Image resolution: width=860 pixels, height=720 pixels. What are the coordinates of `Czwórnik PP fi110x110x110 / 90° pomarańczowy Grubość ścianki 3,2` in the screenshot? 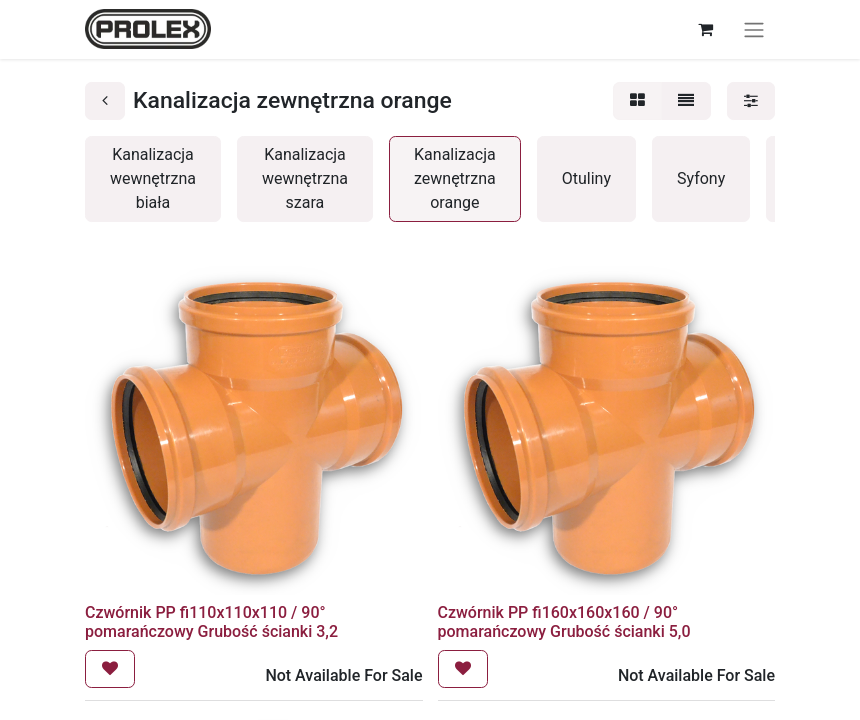 It's located at (211, 622).